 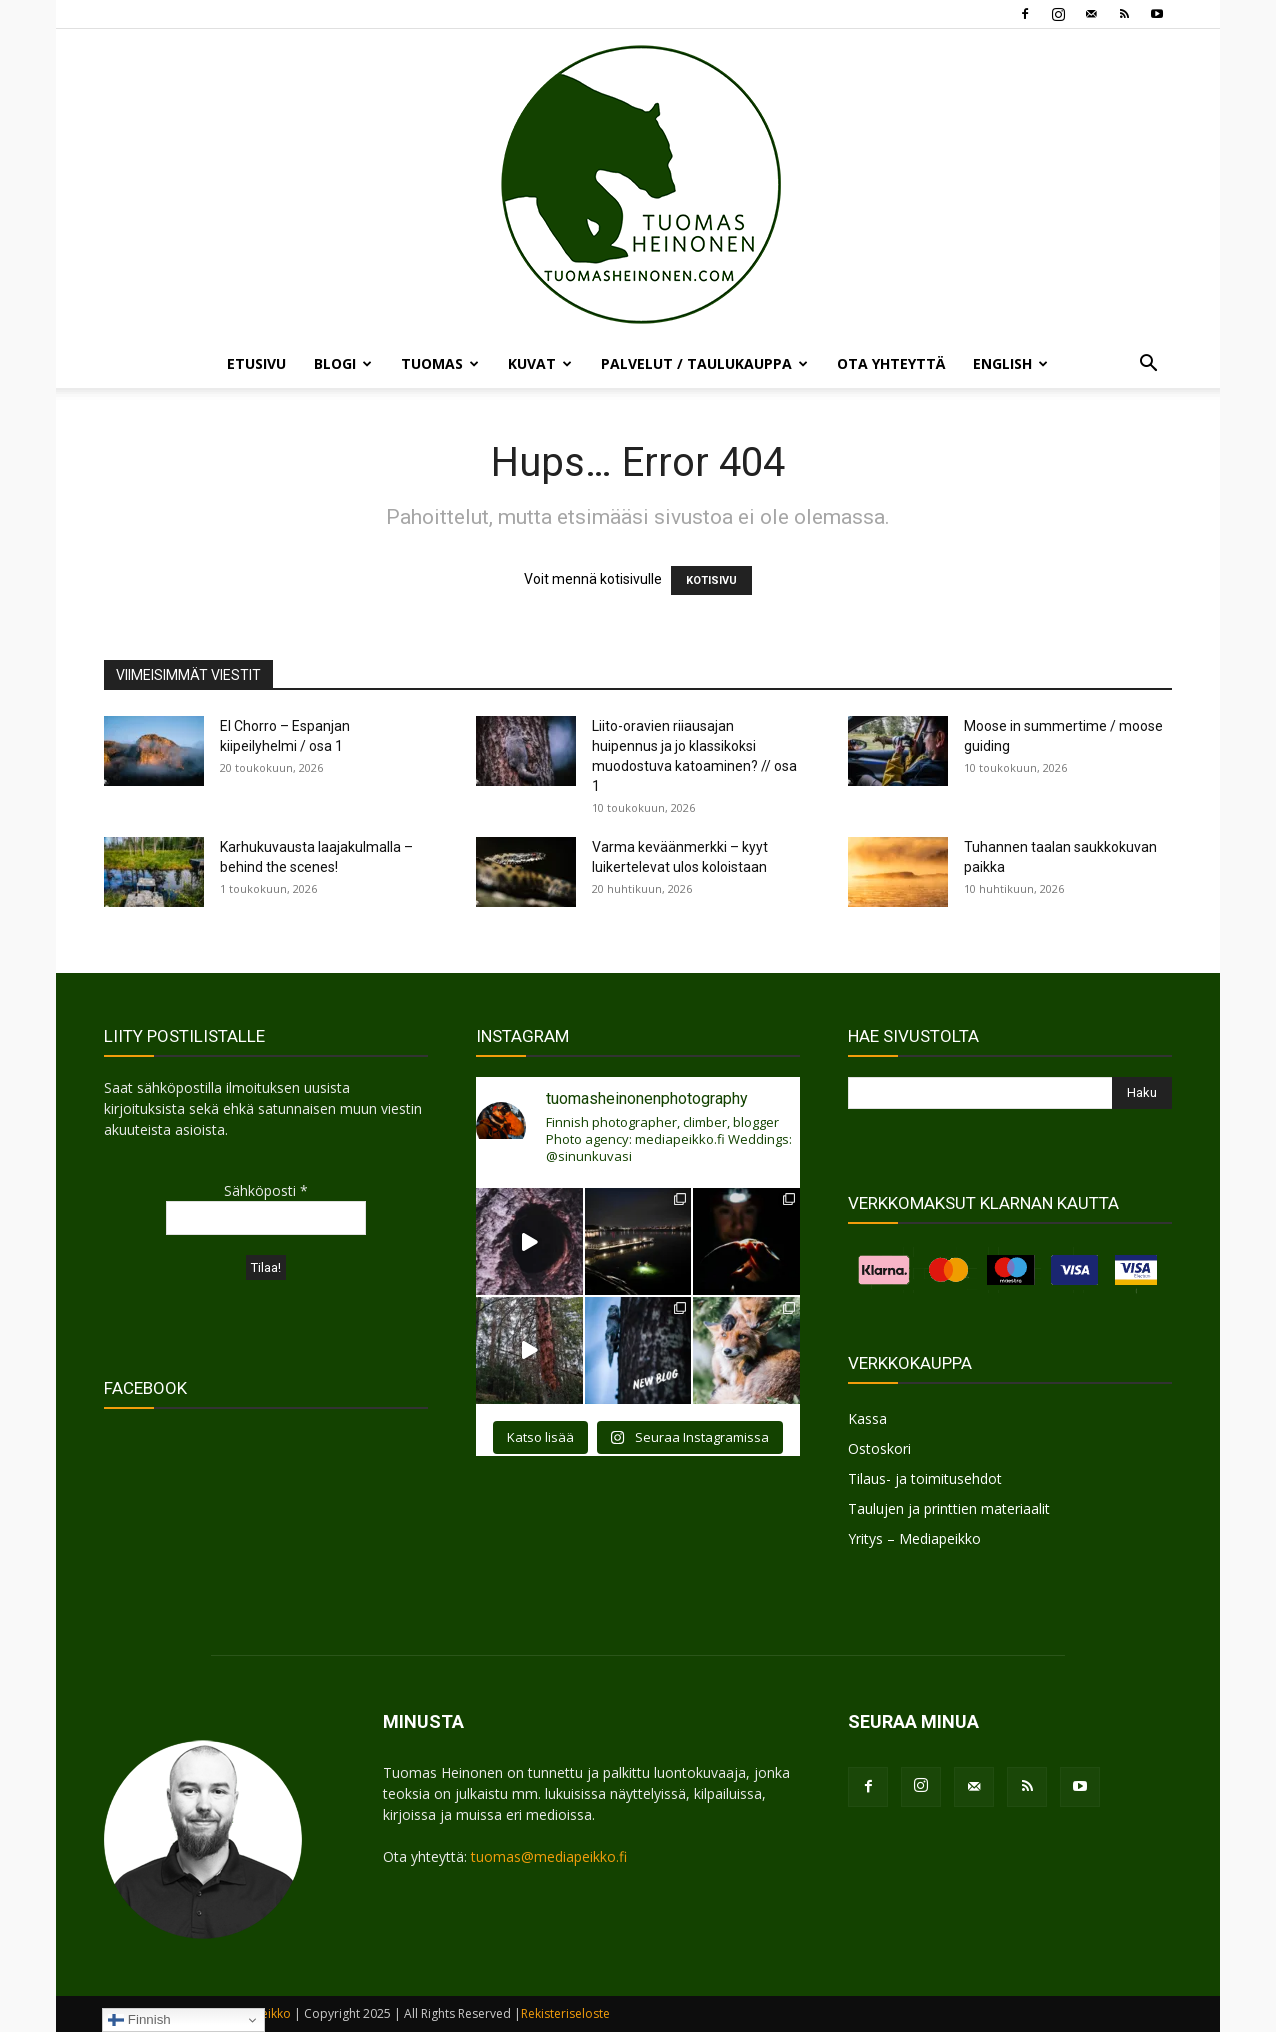 I want to click on ENGLISH, so click(x=1010, y=363).